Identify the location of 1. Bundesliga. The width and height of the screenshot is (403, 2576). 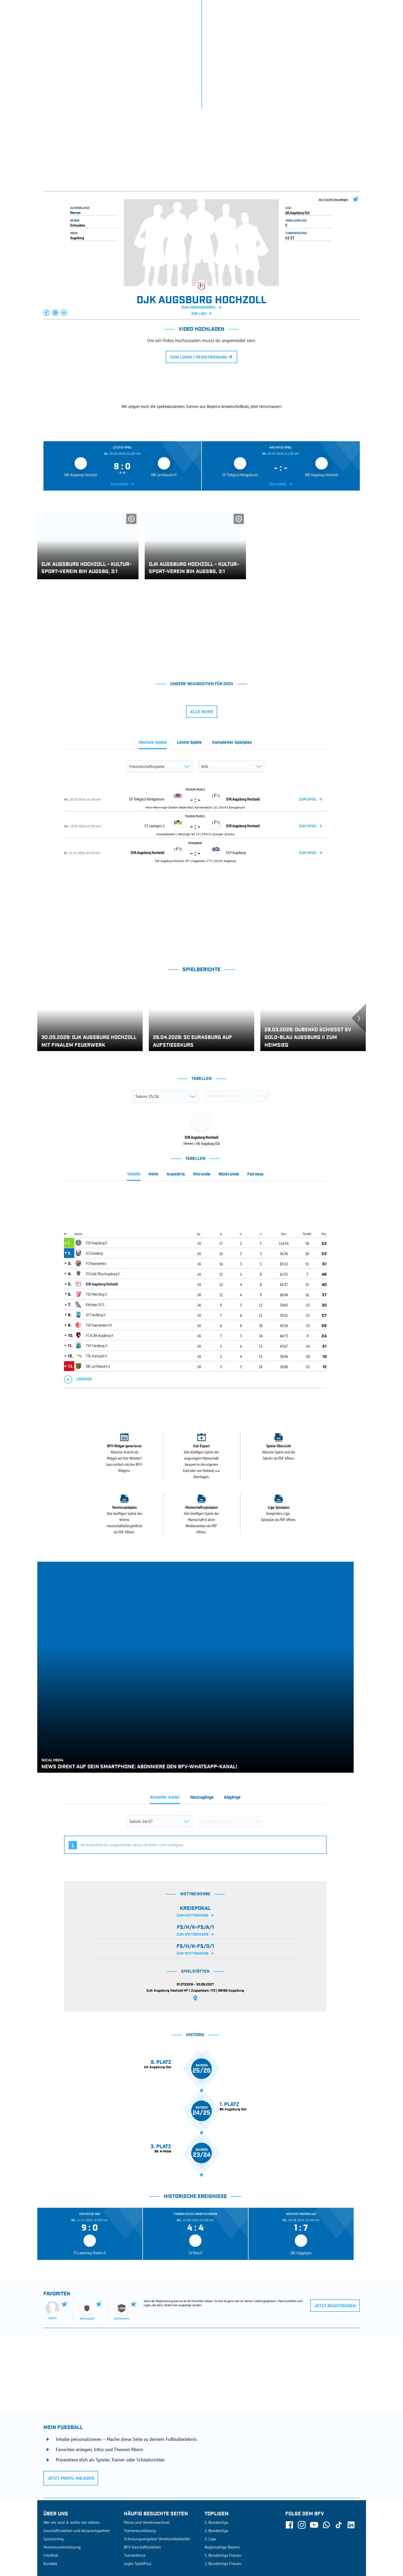
(216, 2448).